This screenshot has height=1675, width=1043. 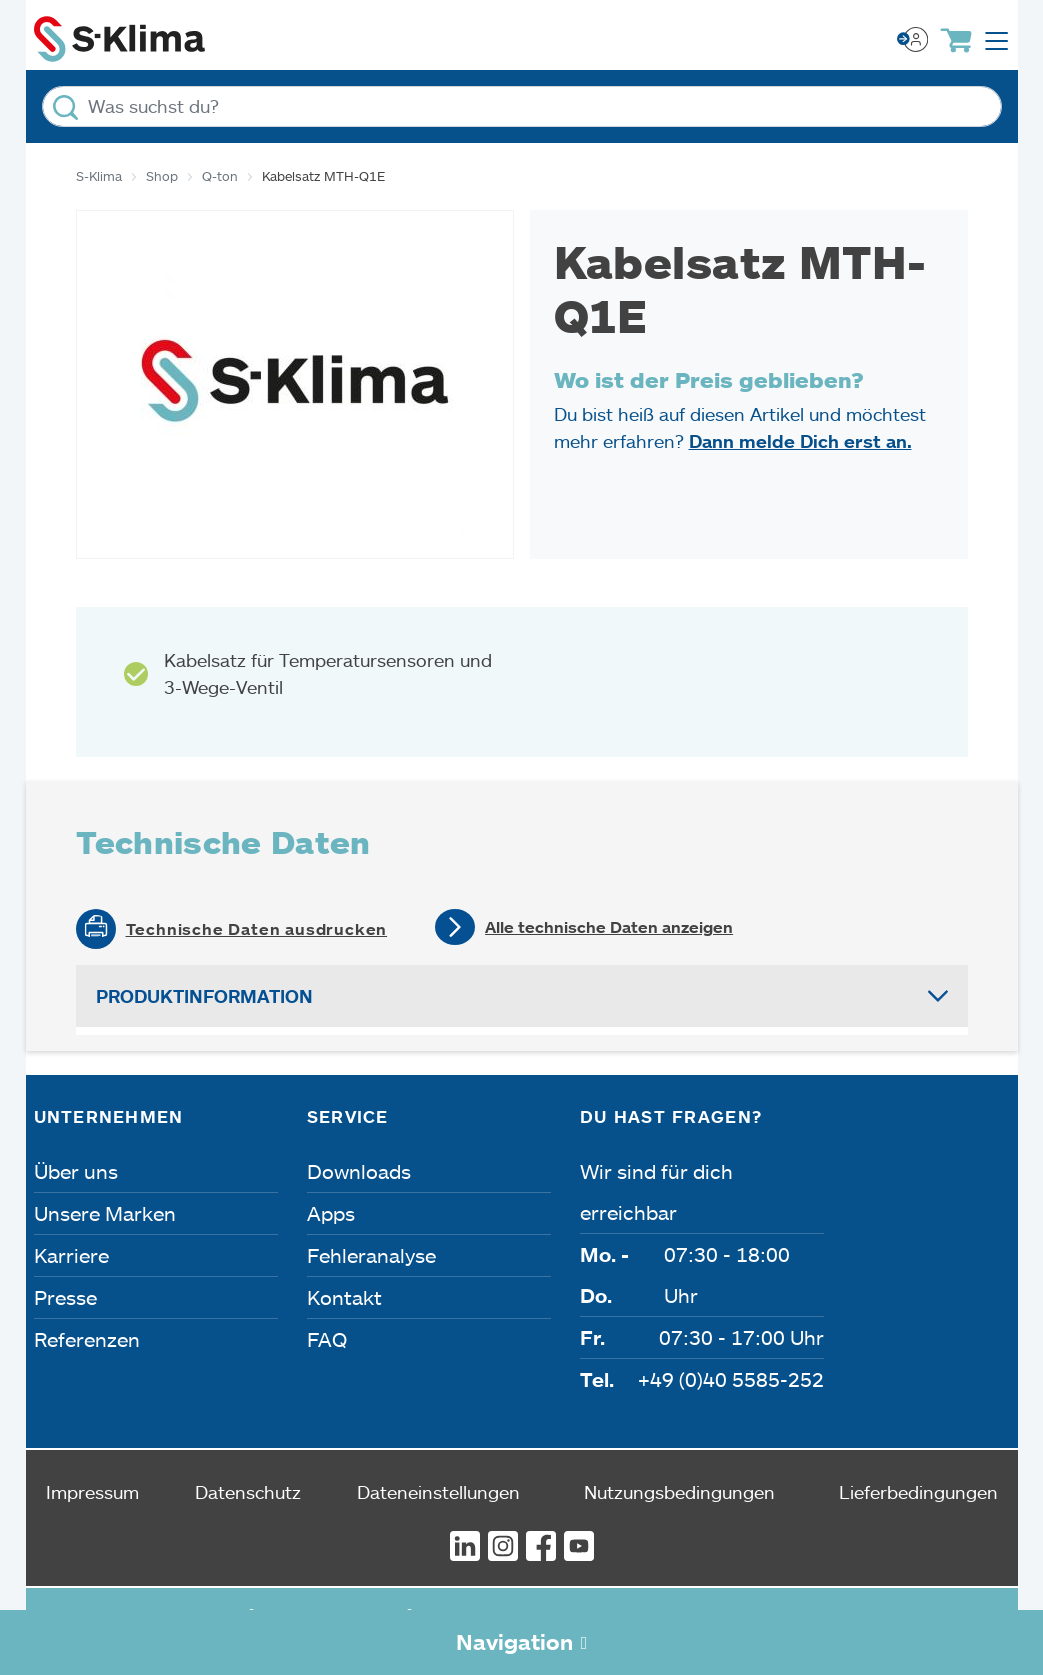 What do you see at coordinates (105, 1213) in the screenshot?
I see `Unsere Marken` at bounding box center [105, 1213].